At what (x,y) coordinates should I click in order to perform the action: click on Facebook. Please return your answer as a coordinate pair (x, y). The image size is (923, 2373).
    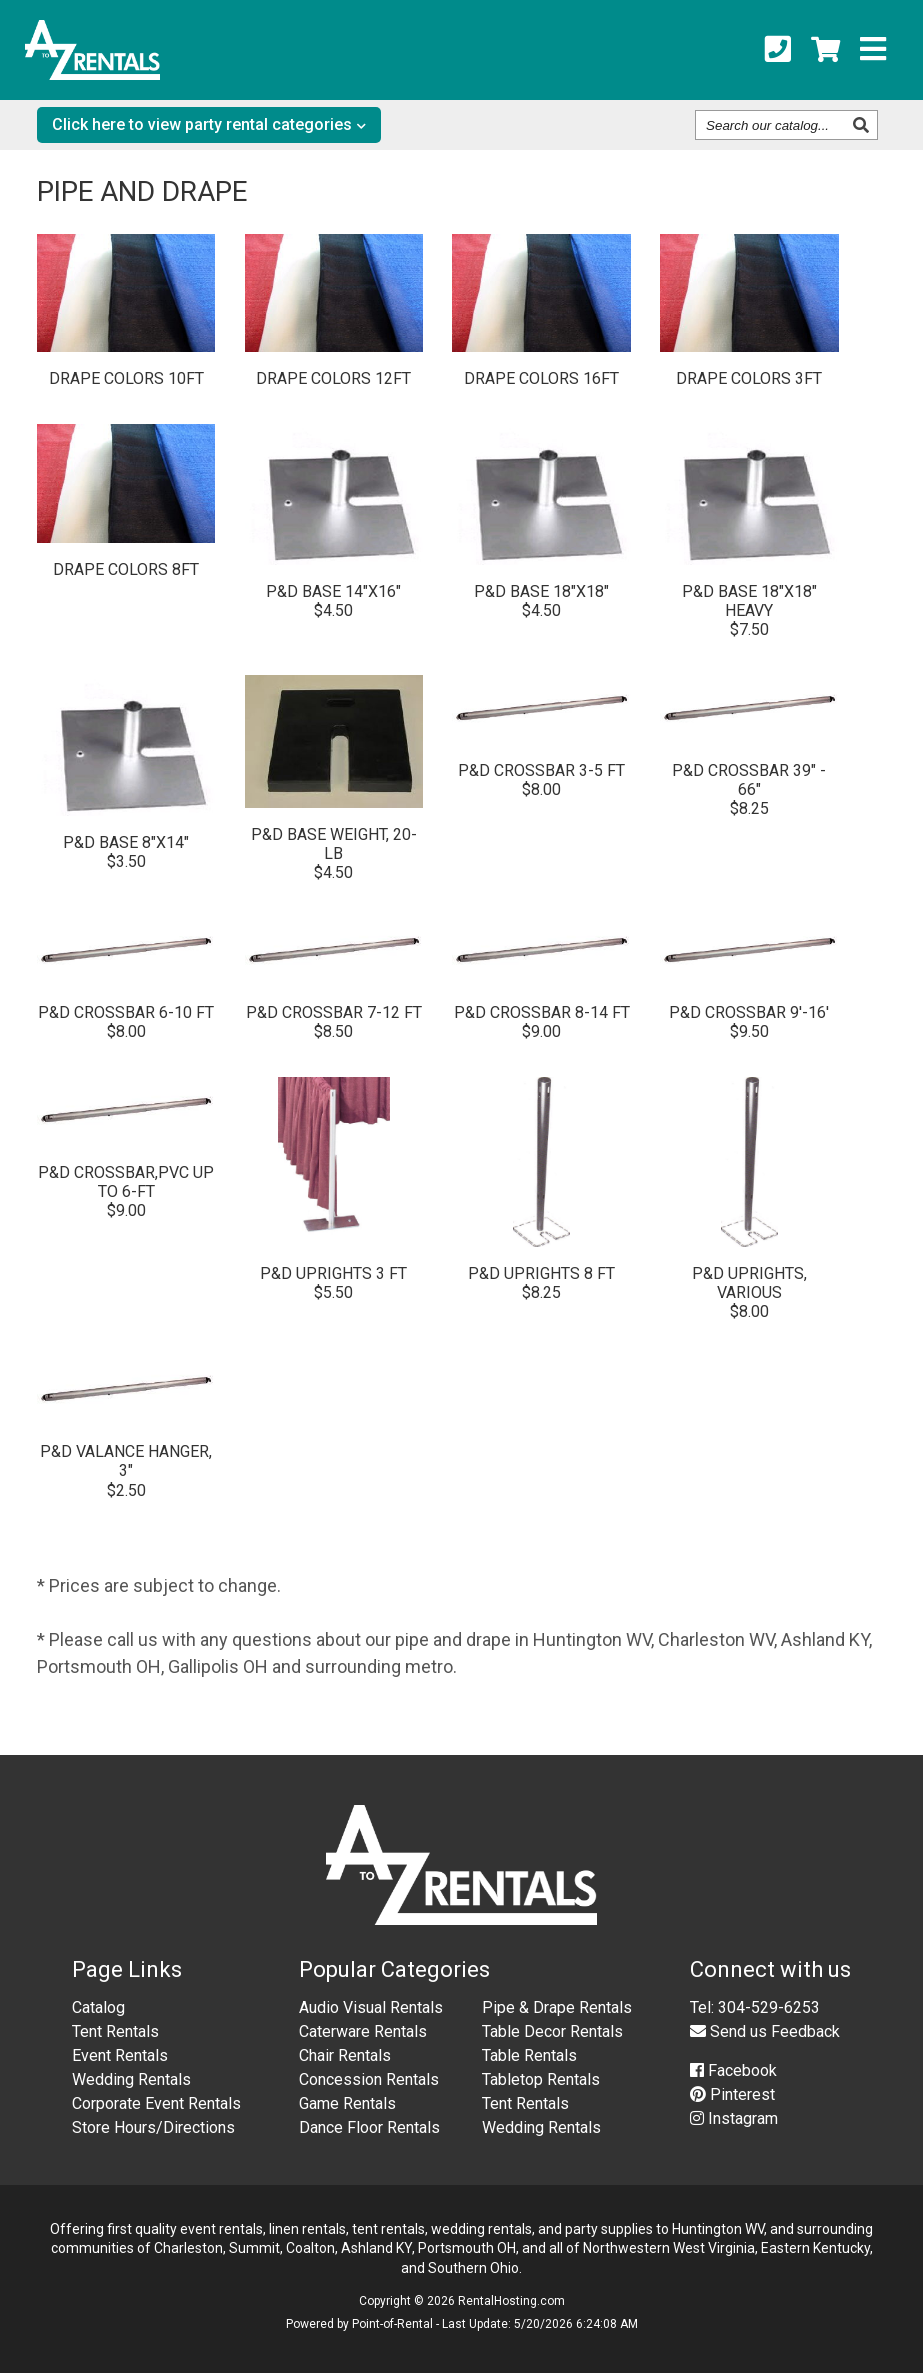
    Looking at the image, I should click on (733, 2070).